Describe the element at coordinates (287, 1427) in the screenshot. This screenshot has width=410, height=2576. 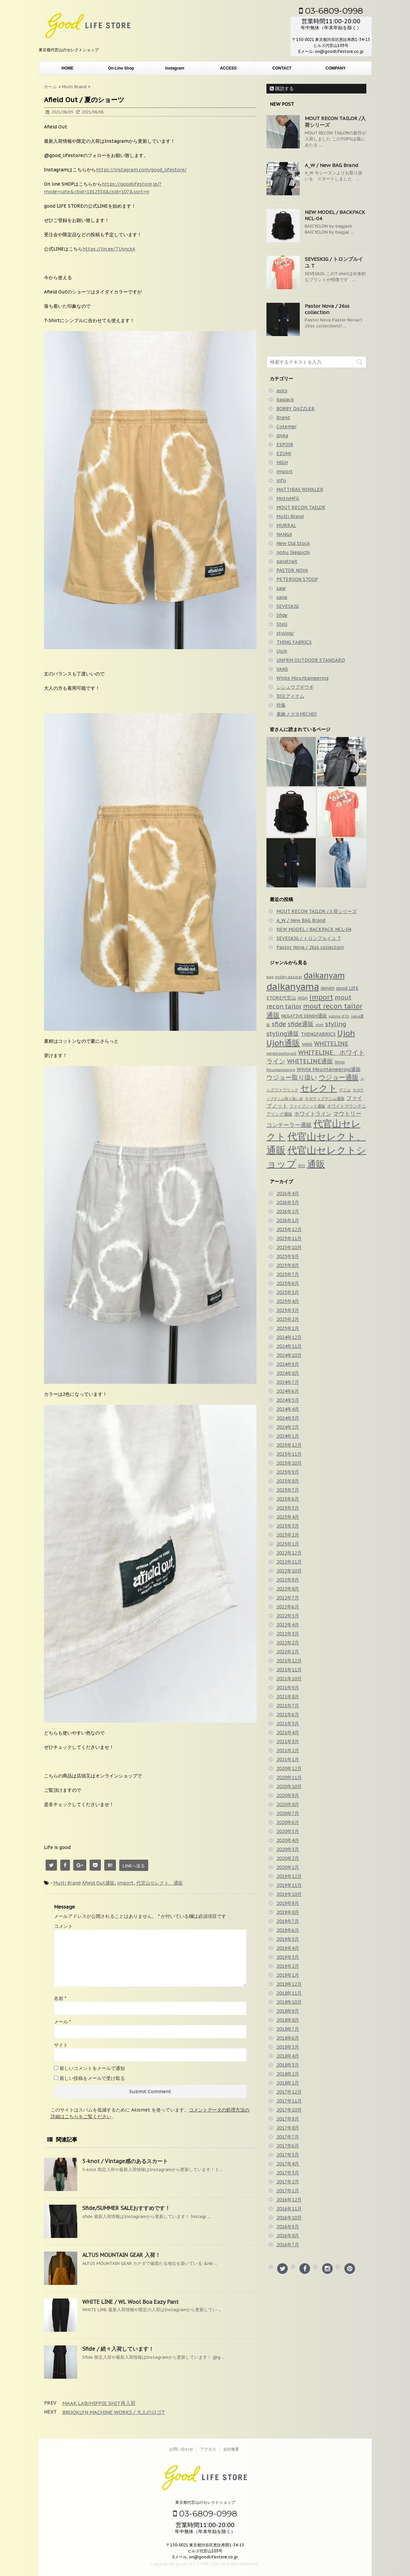
I see `2024年2月` at that location.